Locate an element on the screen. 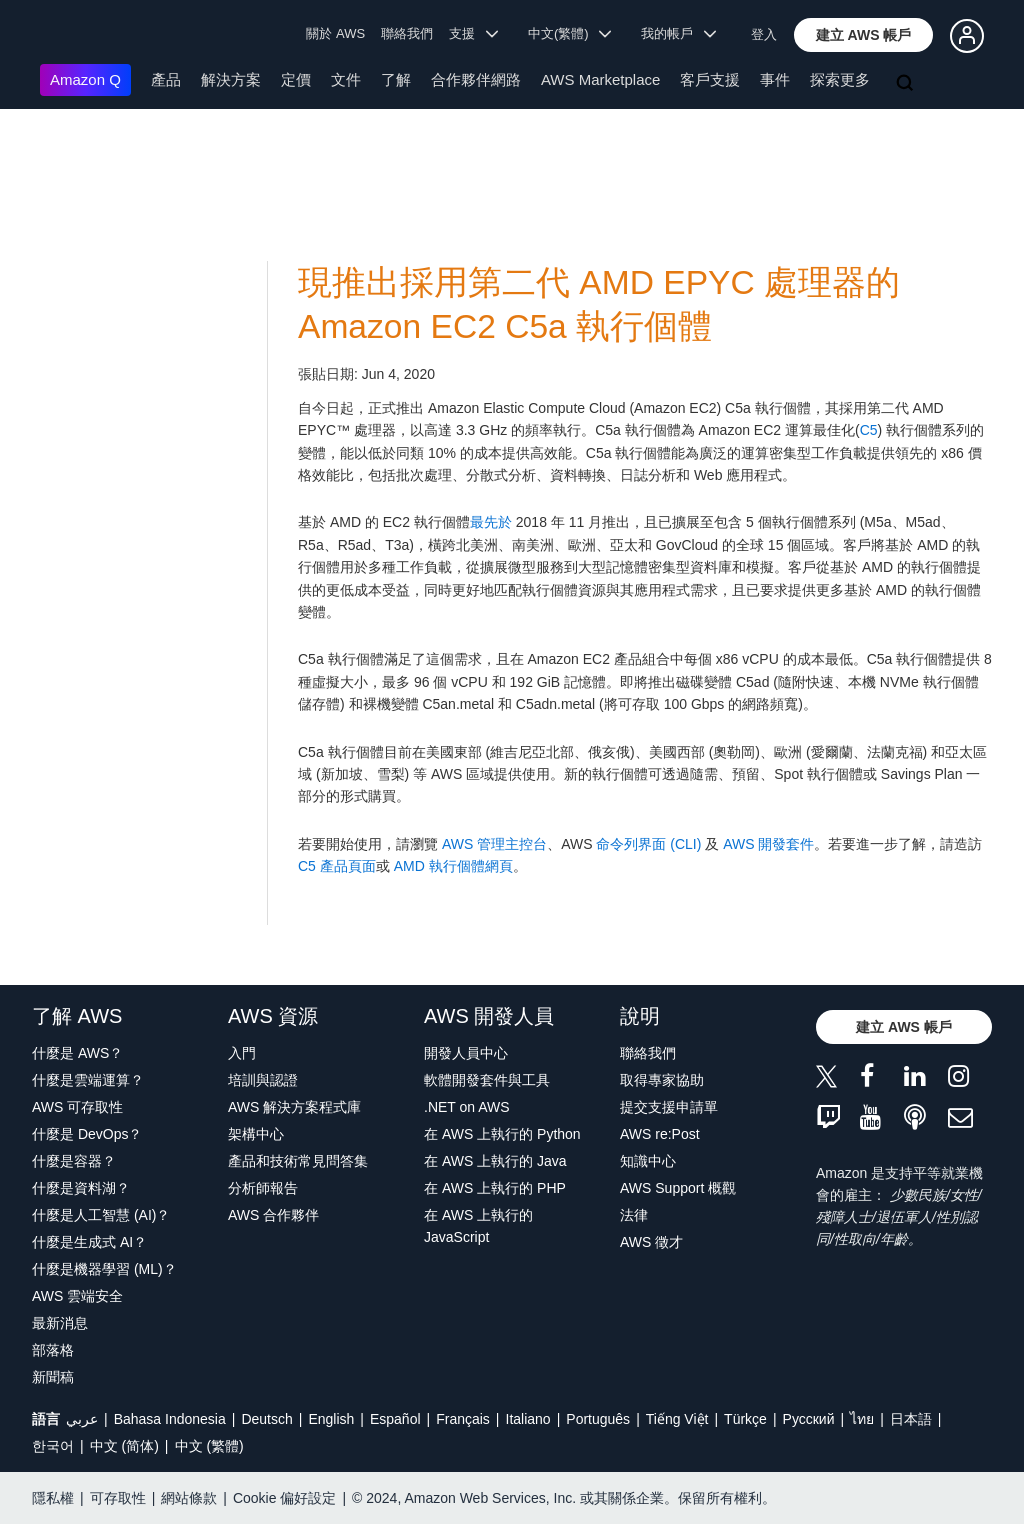  產品和技術常見問答集 is located at coordinates (298, 1161).